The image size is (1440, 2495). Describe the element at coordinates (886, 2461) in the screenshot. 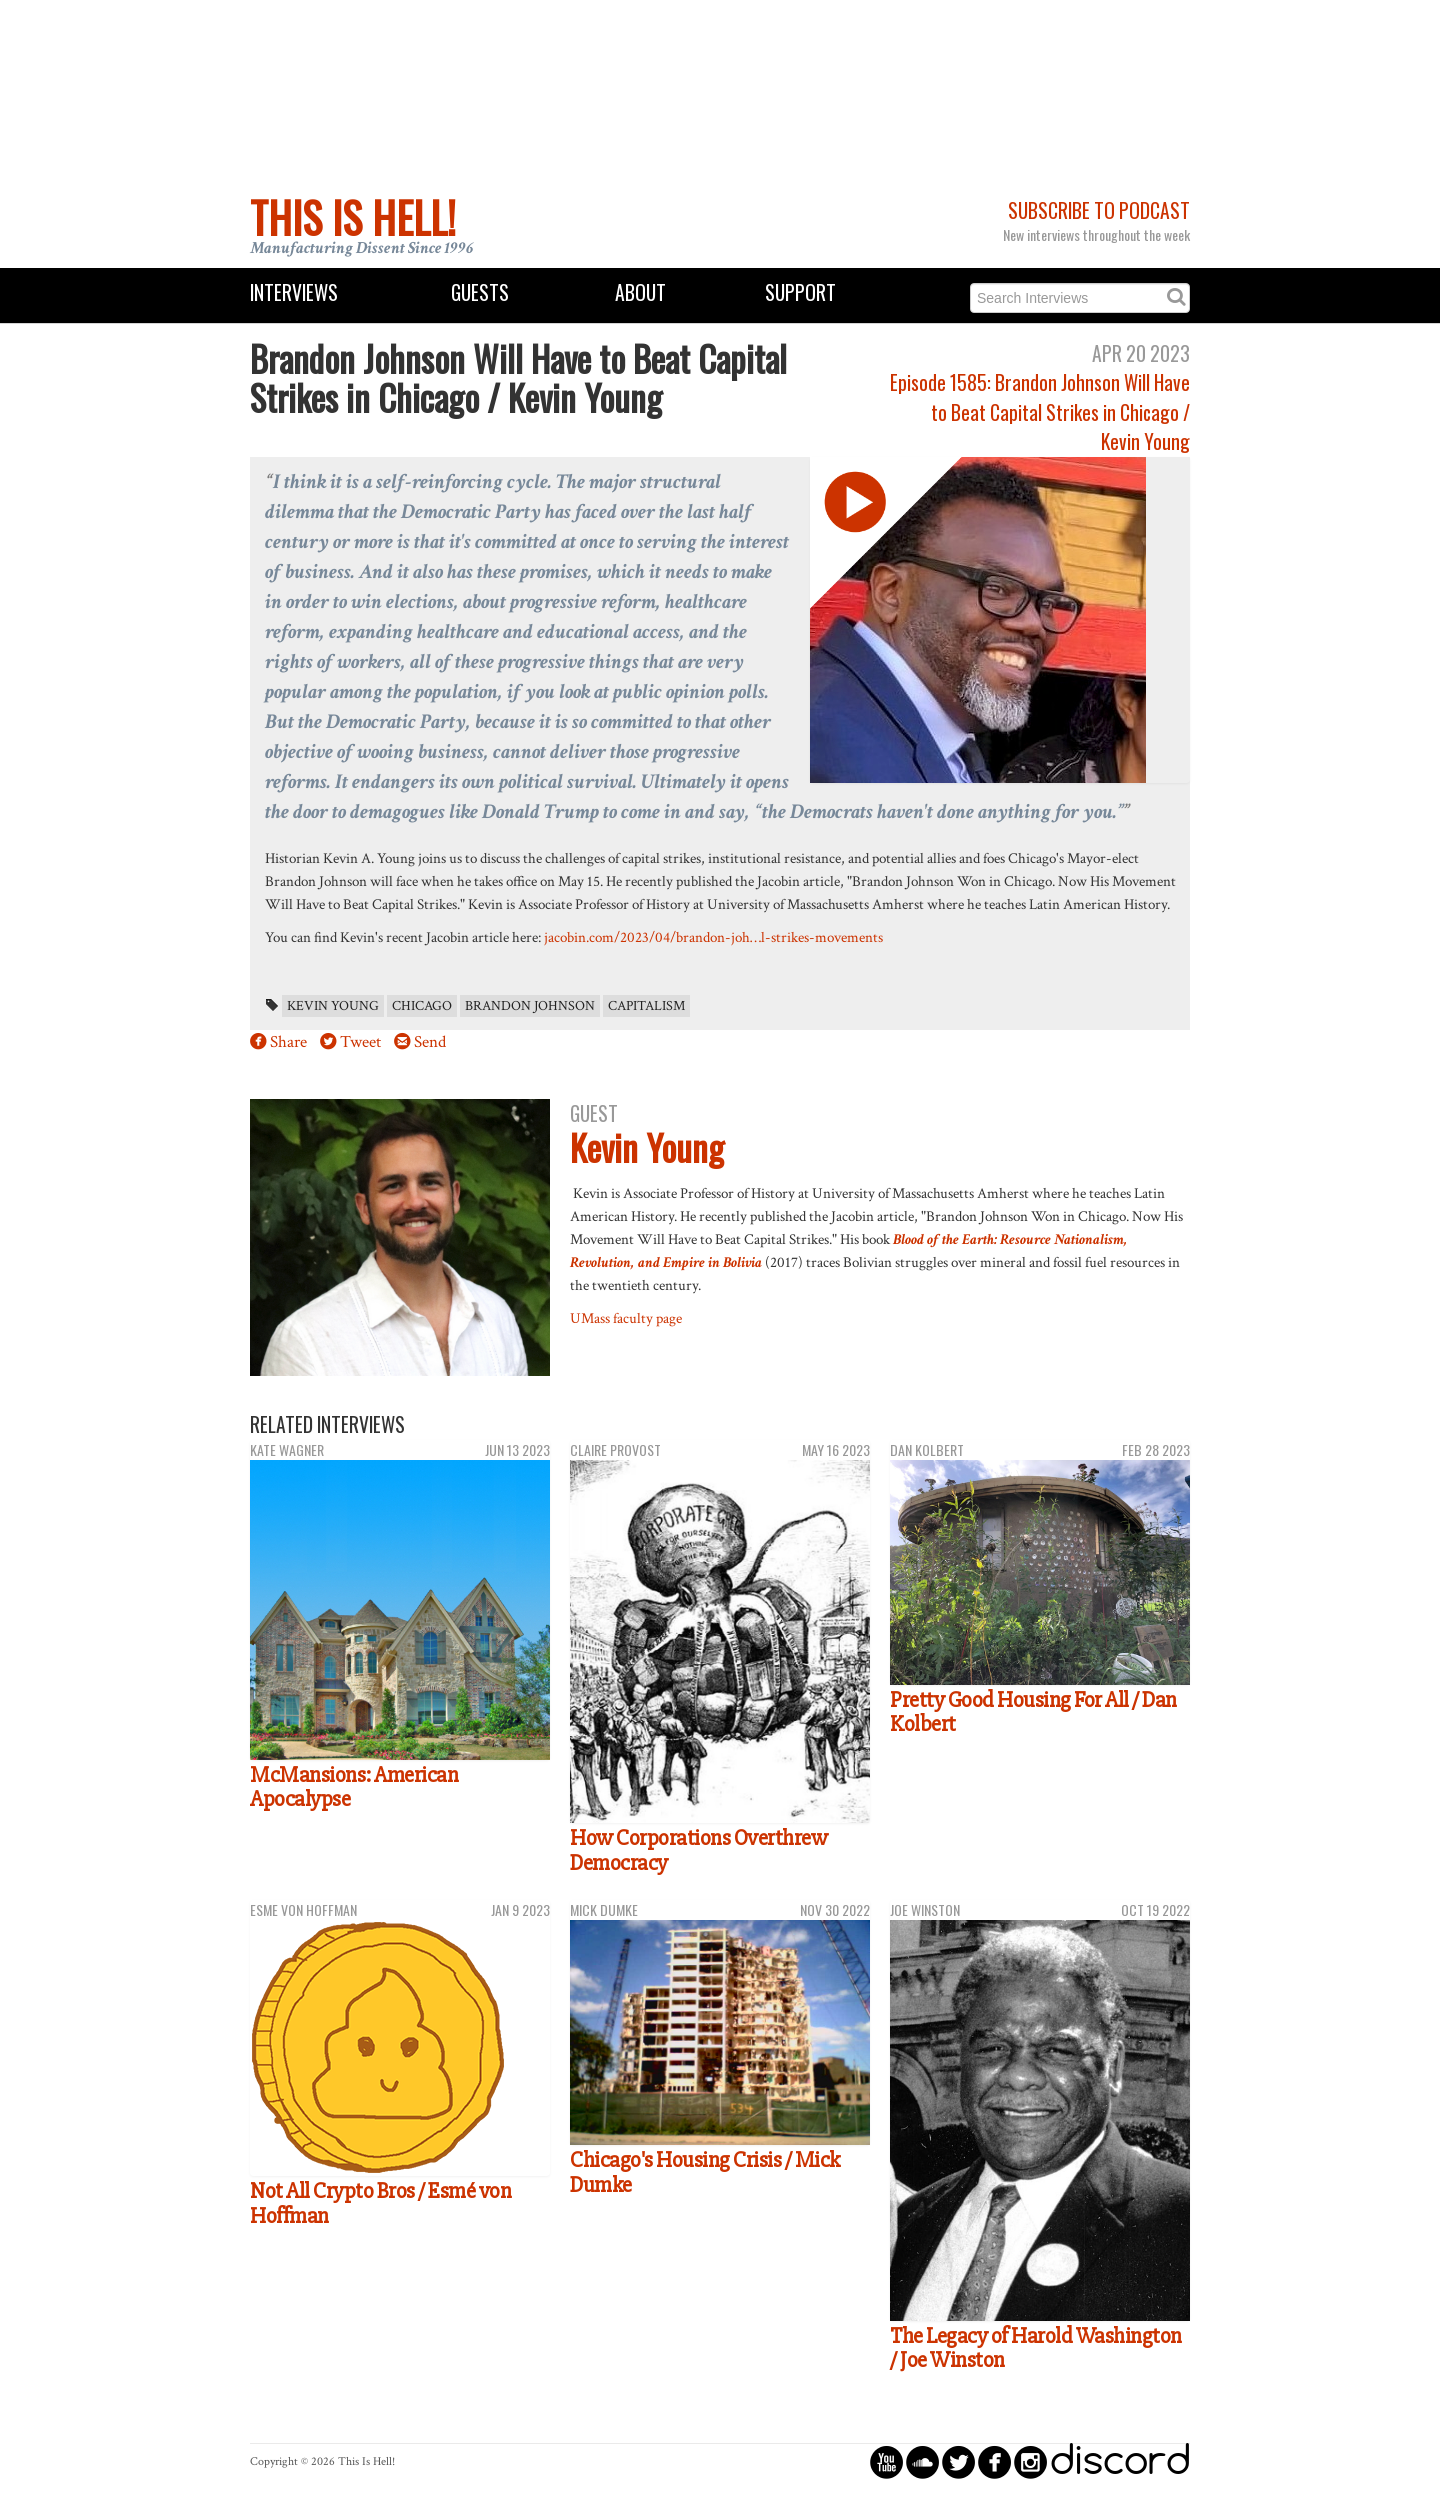

I see `circleyoutube` at that location.